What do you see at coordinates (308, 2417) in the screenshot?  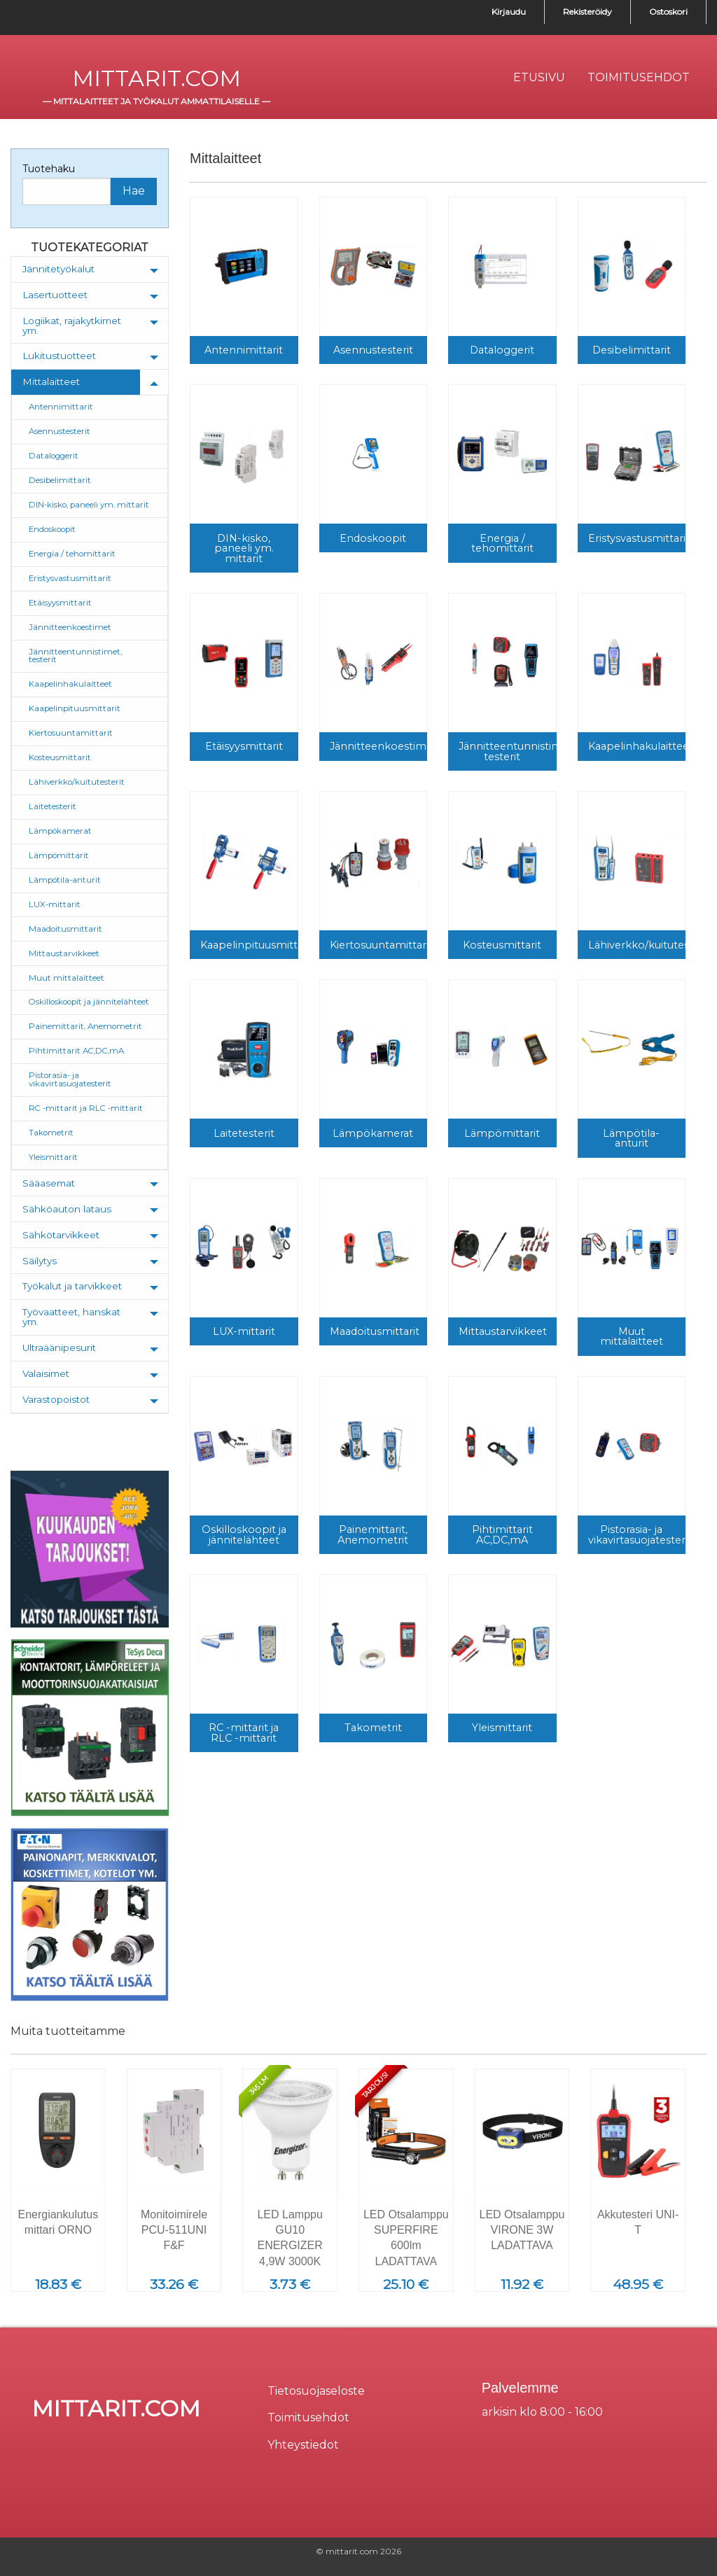 I see `Toimitusehdot` at bounding box center [308, 2417].